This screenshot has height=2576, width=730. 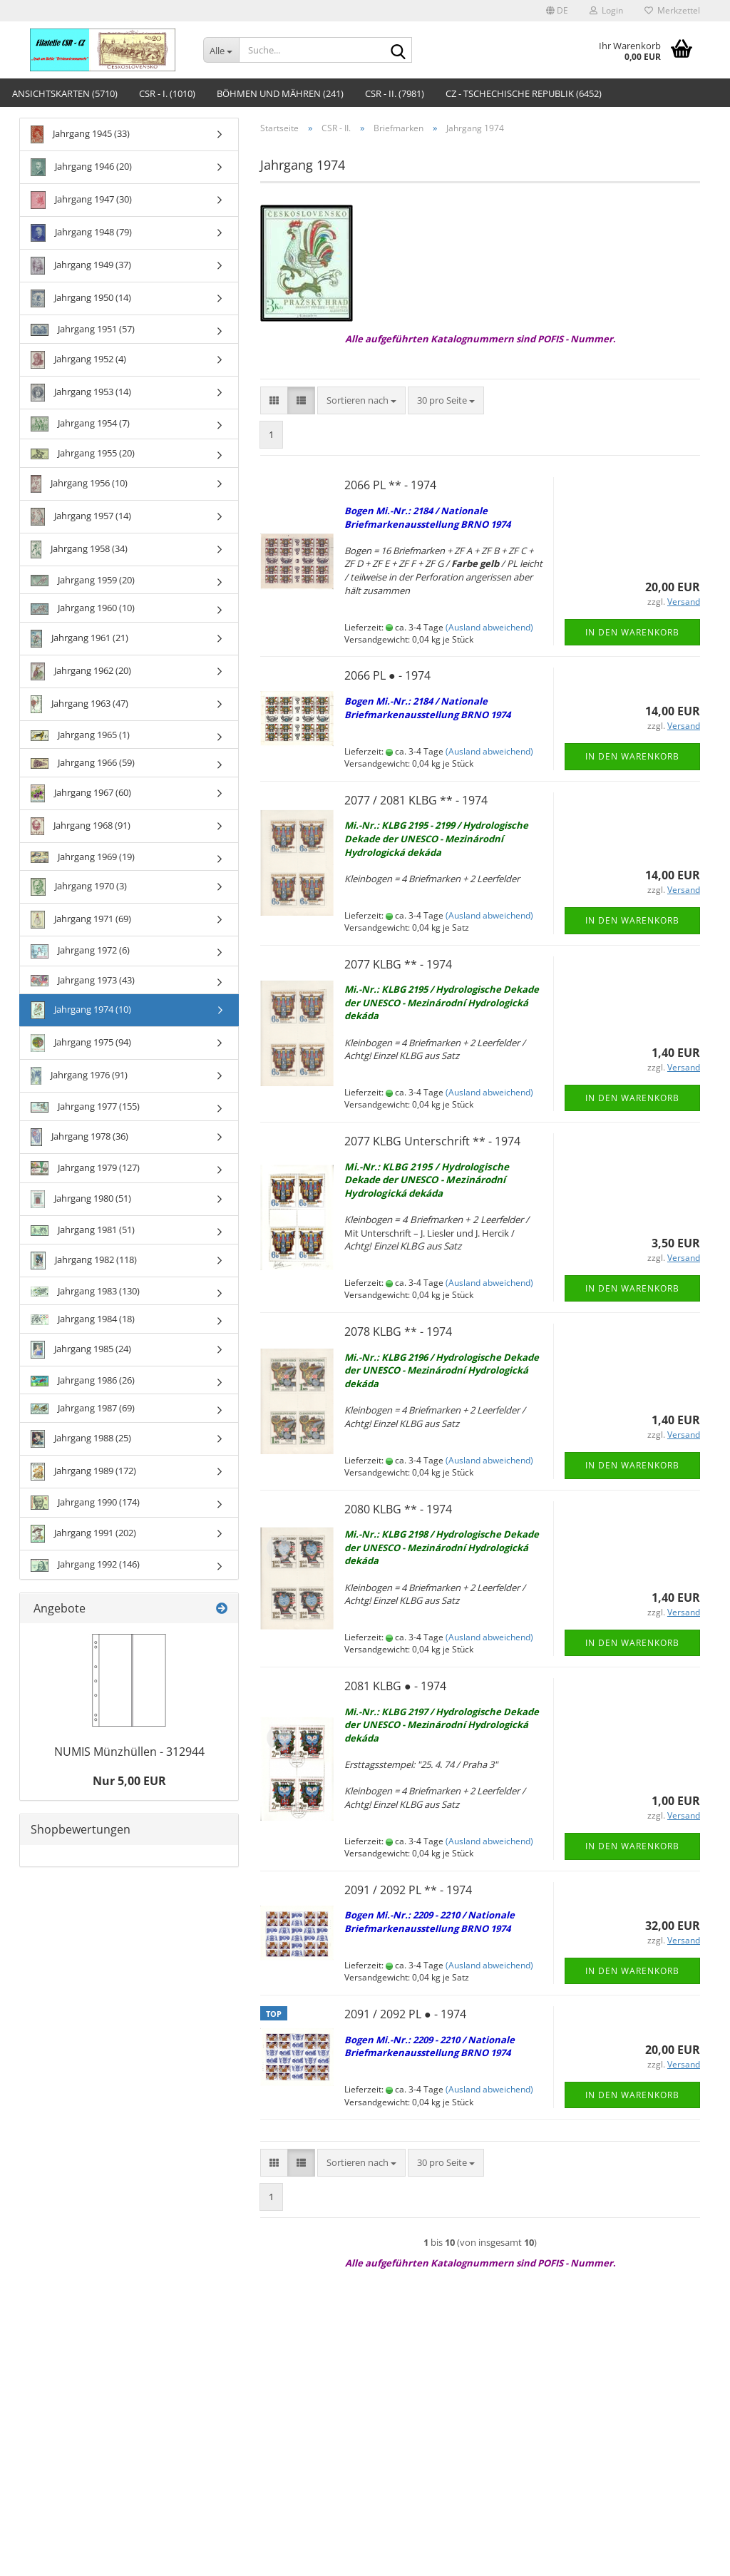 I want to click on CZ - Tschechische Republik (6452), so click(x=524, y=93).